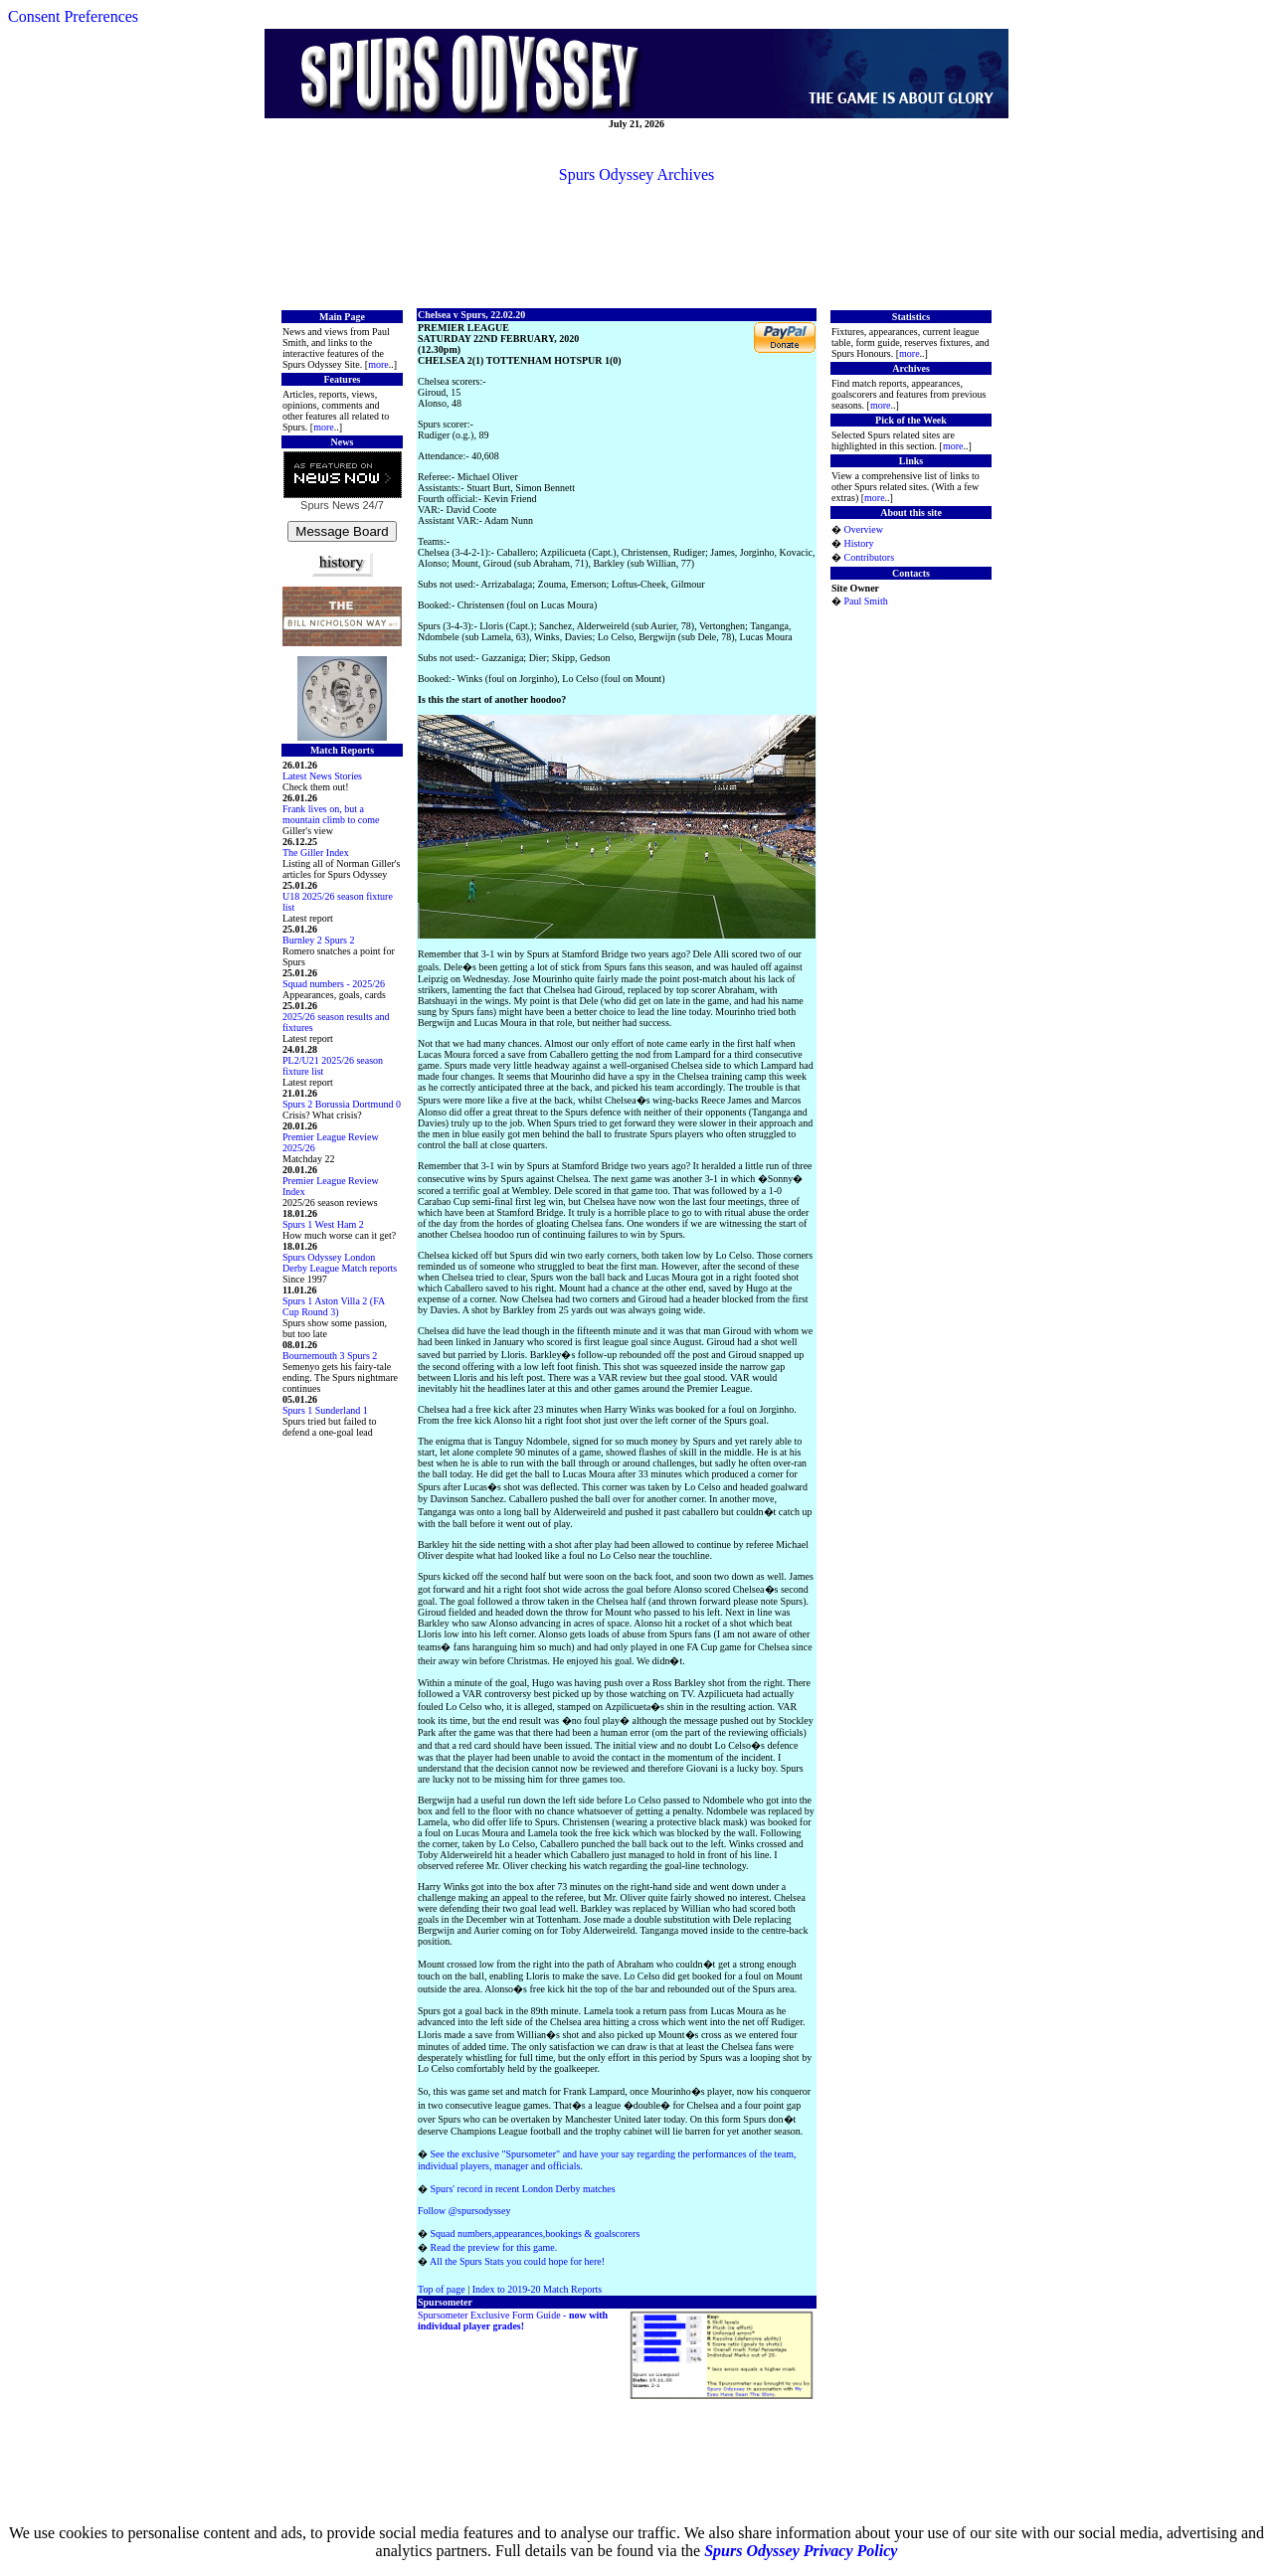  I want to click on Spurs 1 West Ham 2, so click(323, 1224).